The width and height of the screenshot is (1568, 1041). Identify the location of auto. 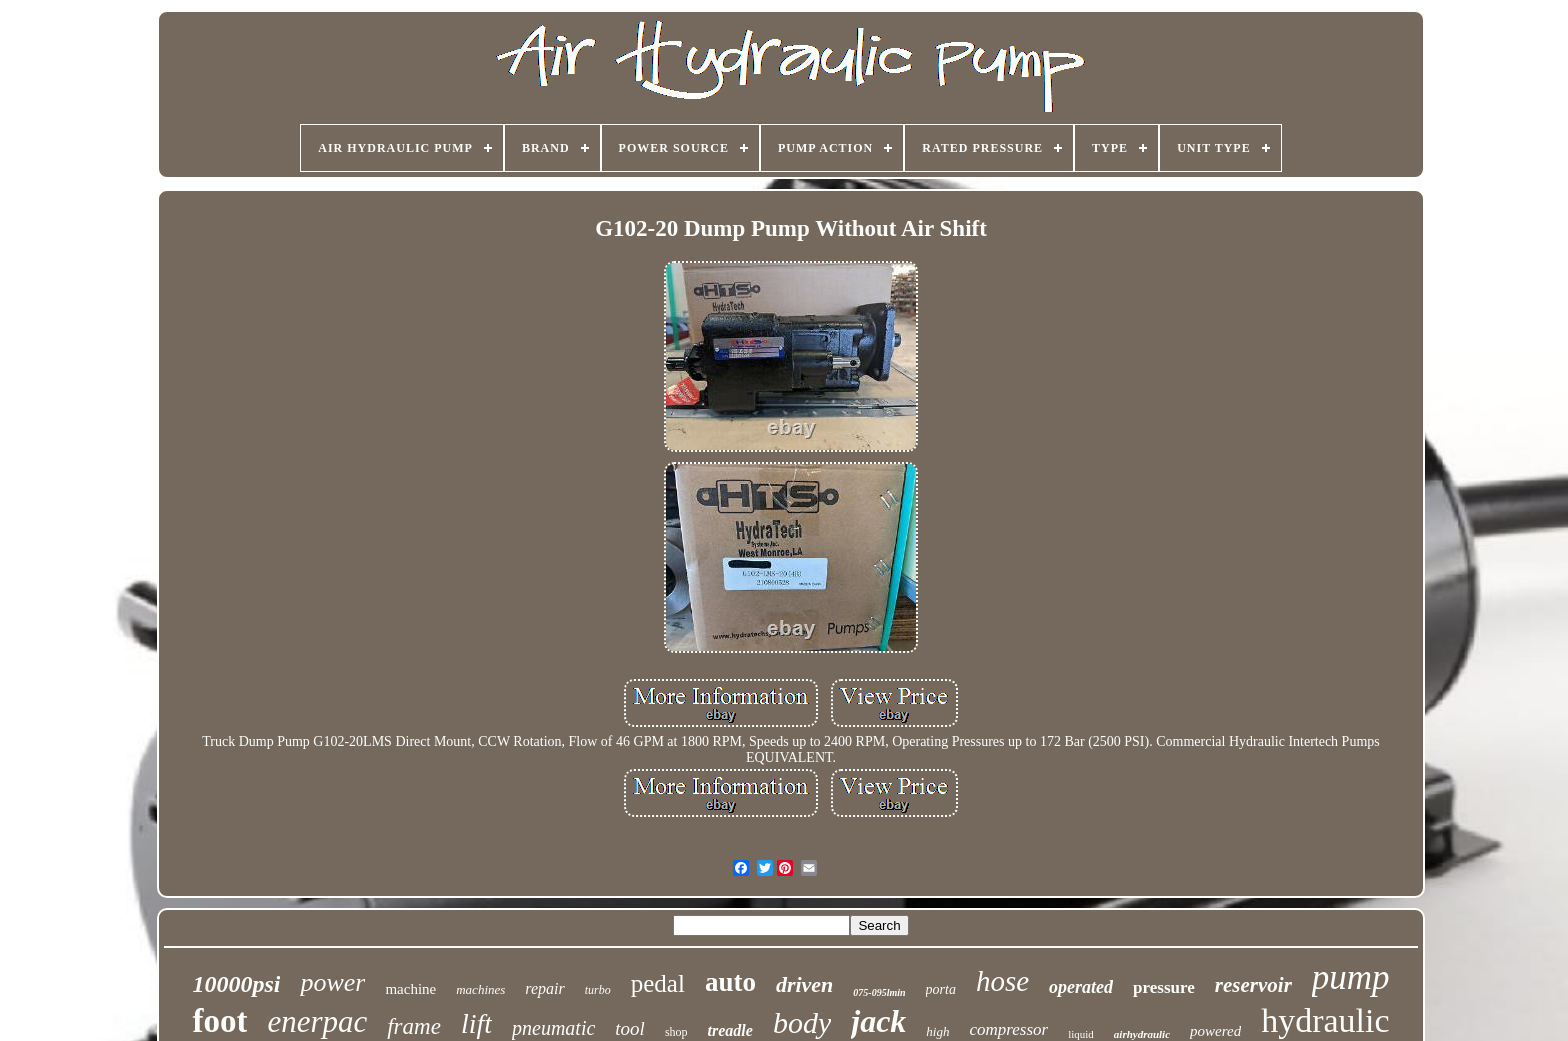
(730, 982).